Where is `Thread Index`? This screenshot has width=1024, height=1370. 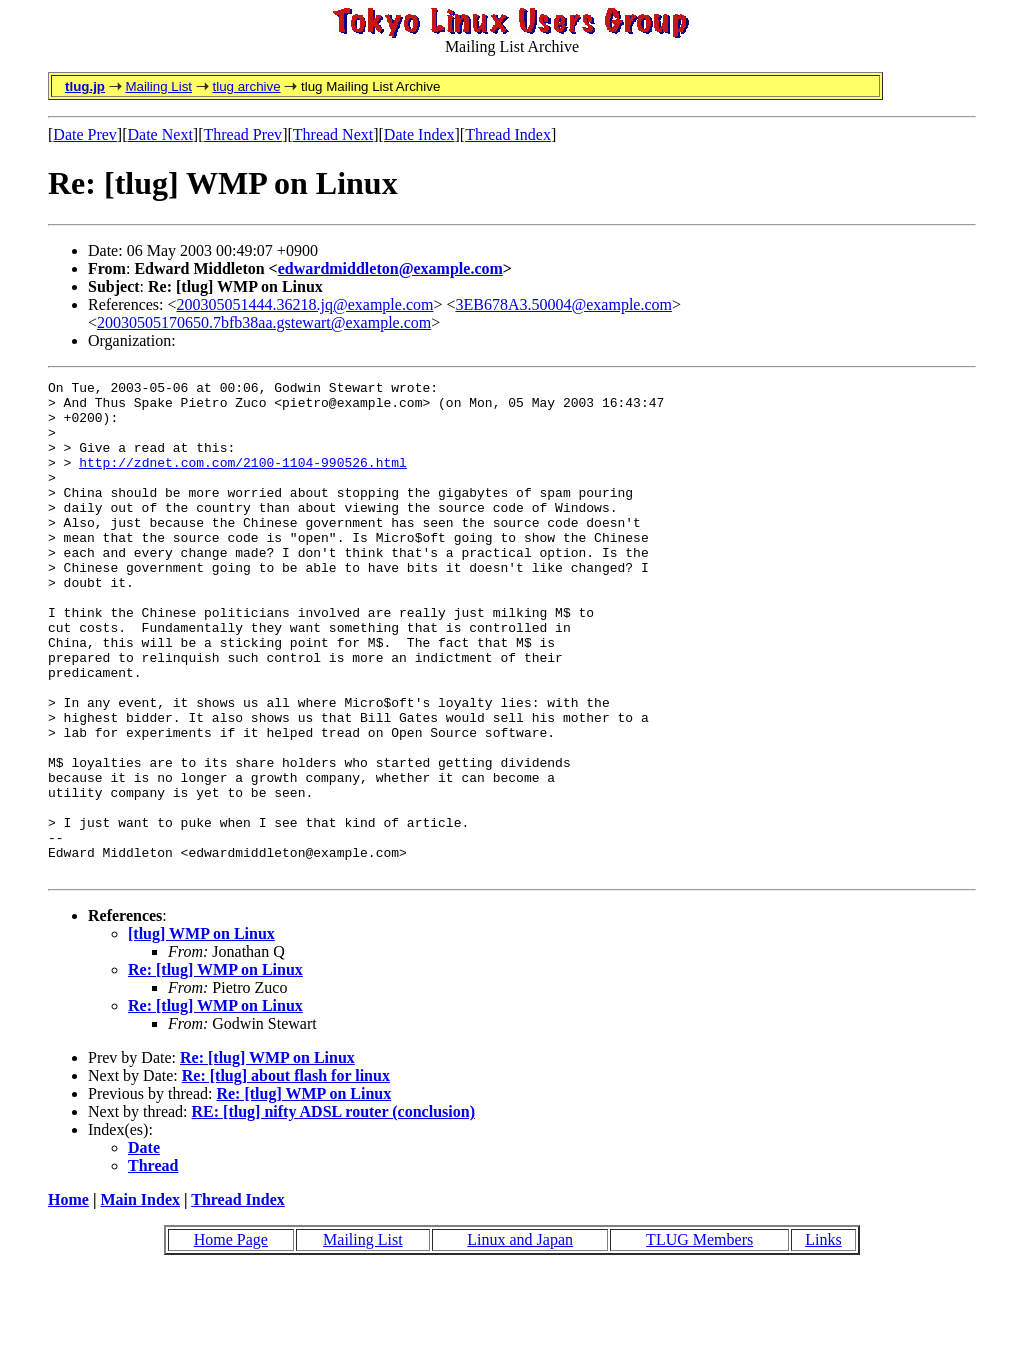 Thread Index is located at coordinates (508, 134).